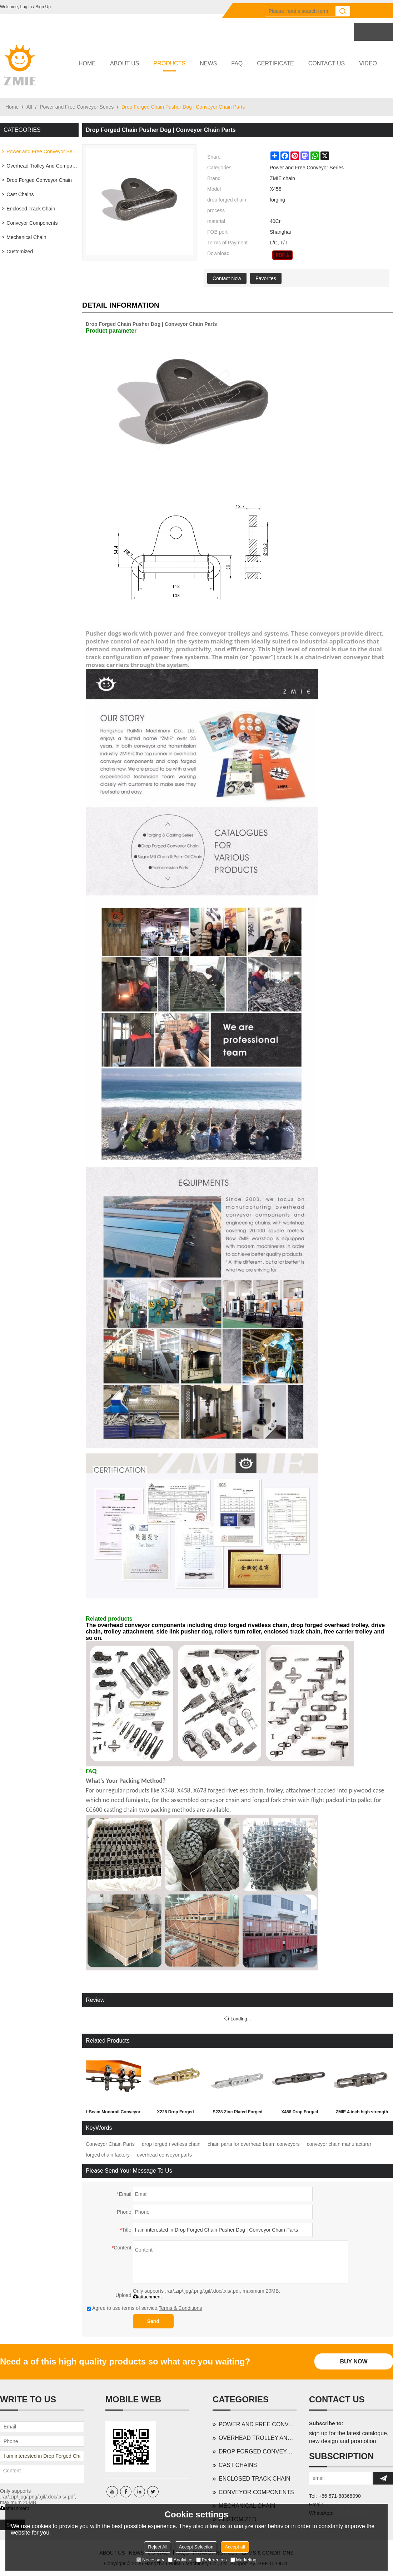 The height and width of the screenshot is (2576, 393). I want to click on Conveyor Chain Parts, so click(110, 2144).